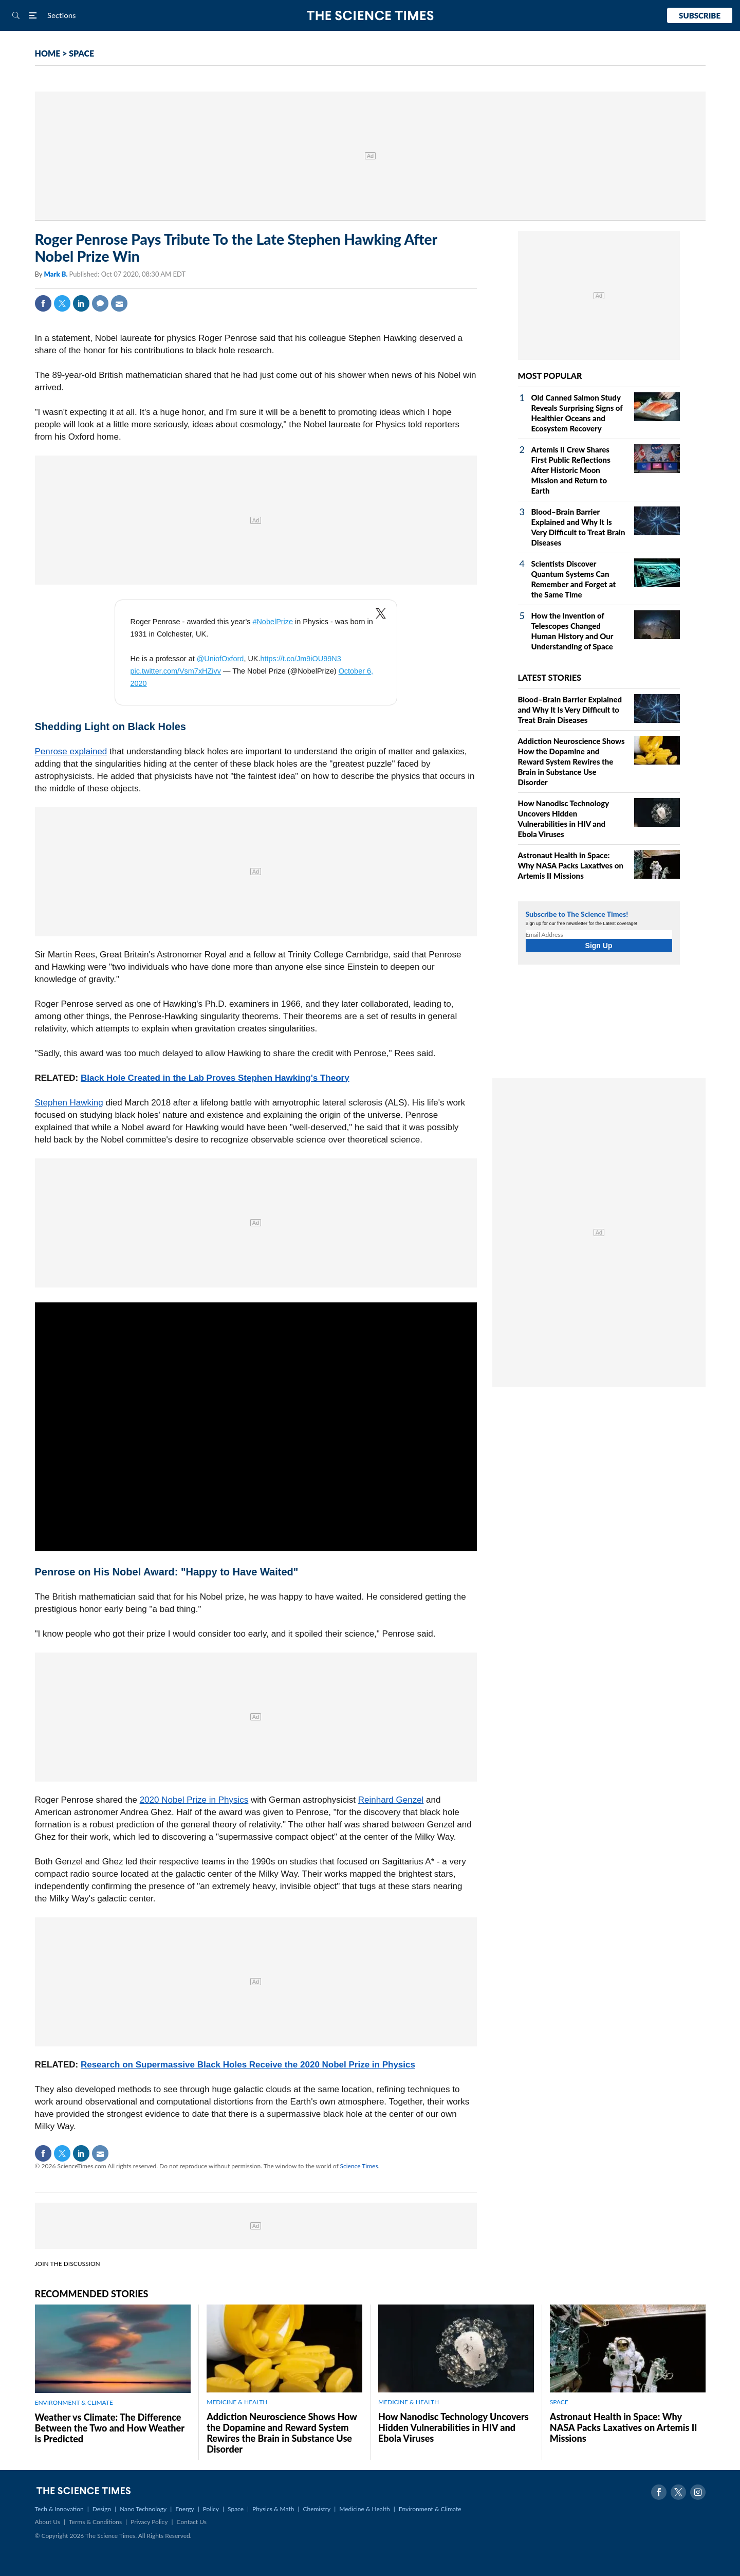 The height and width of the screenshot is (2576, 740). Describe the element at coordinates (74, 2402) in the screenshot. I see `ENVIRONMENT & CLIMATE` at that location.